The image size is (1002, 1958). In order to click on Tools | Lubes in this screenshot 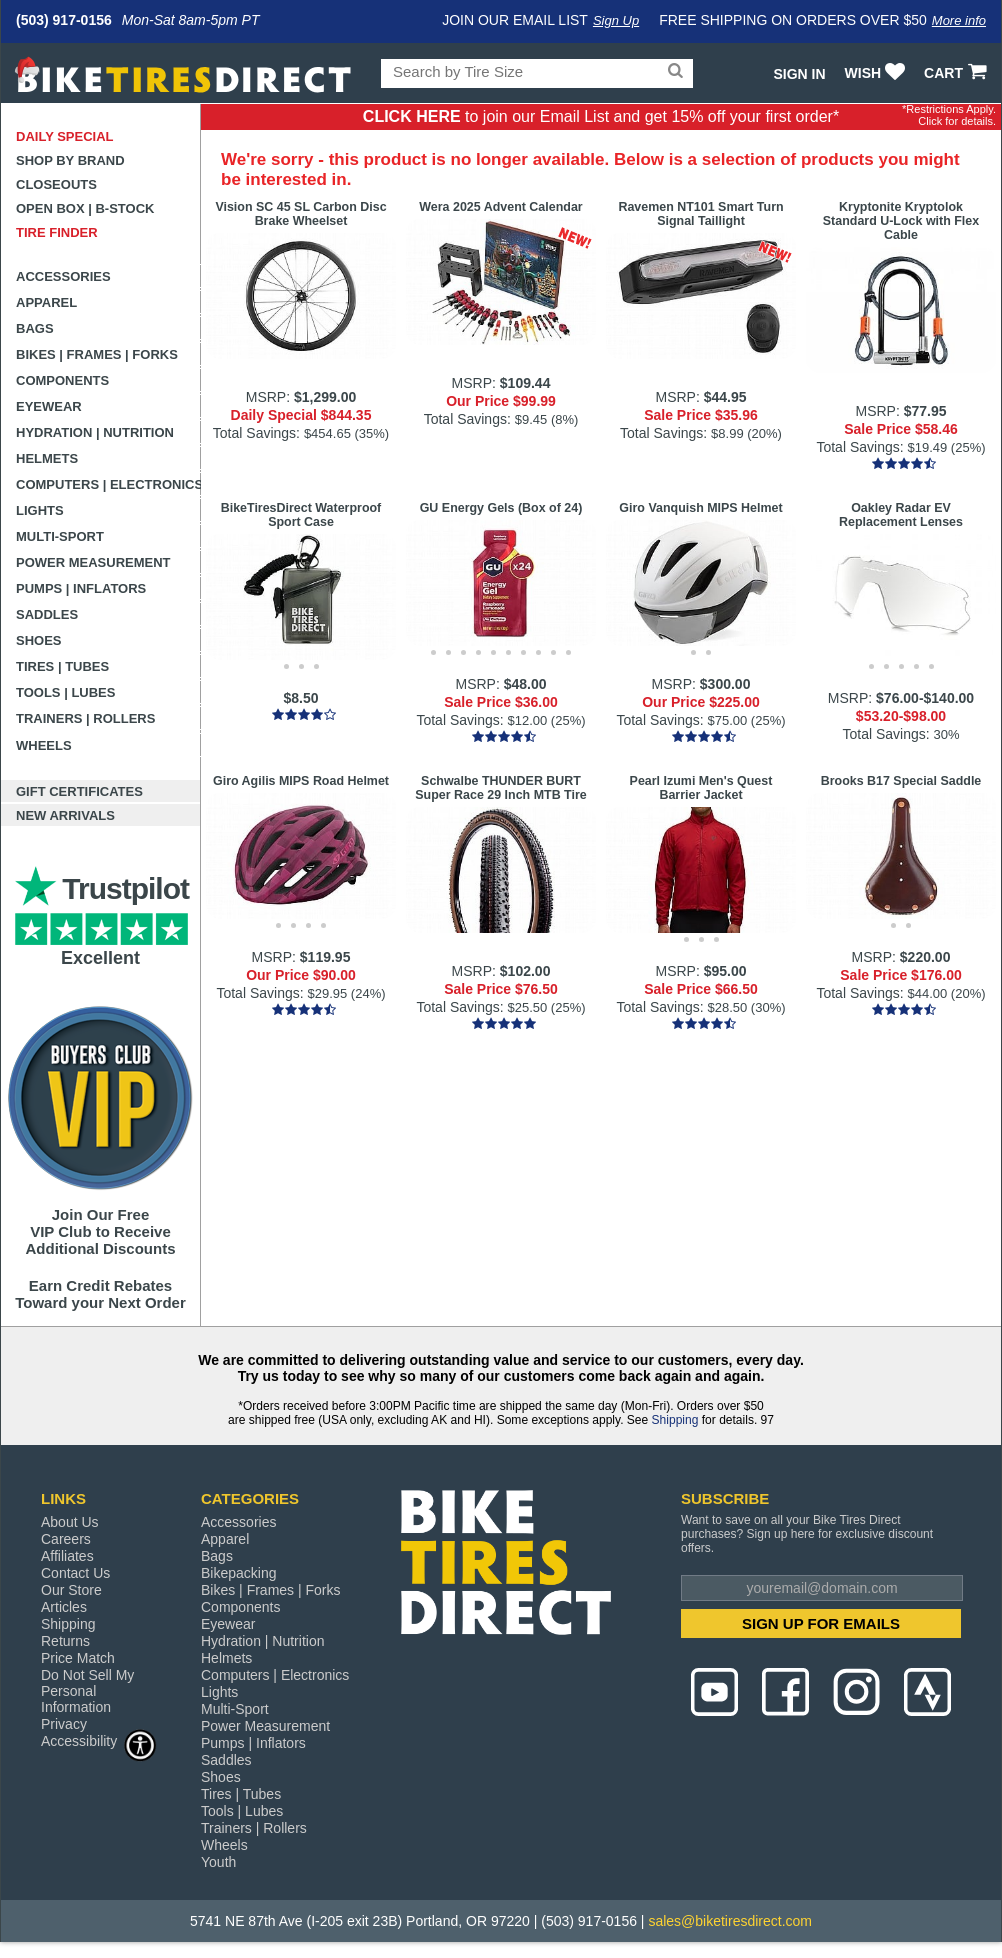, I will do `click(65, 692)`.